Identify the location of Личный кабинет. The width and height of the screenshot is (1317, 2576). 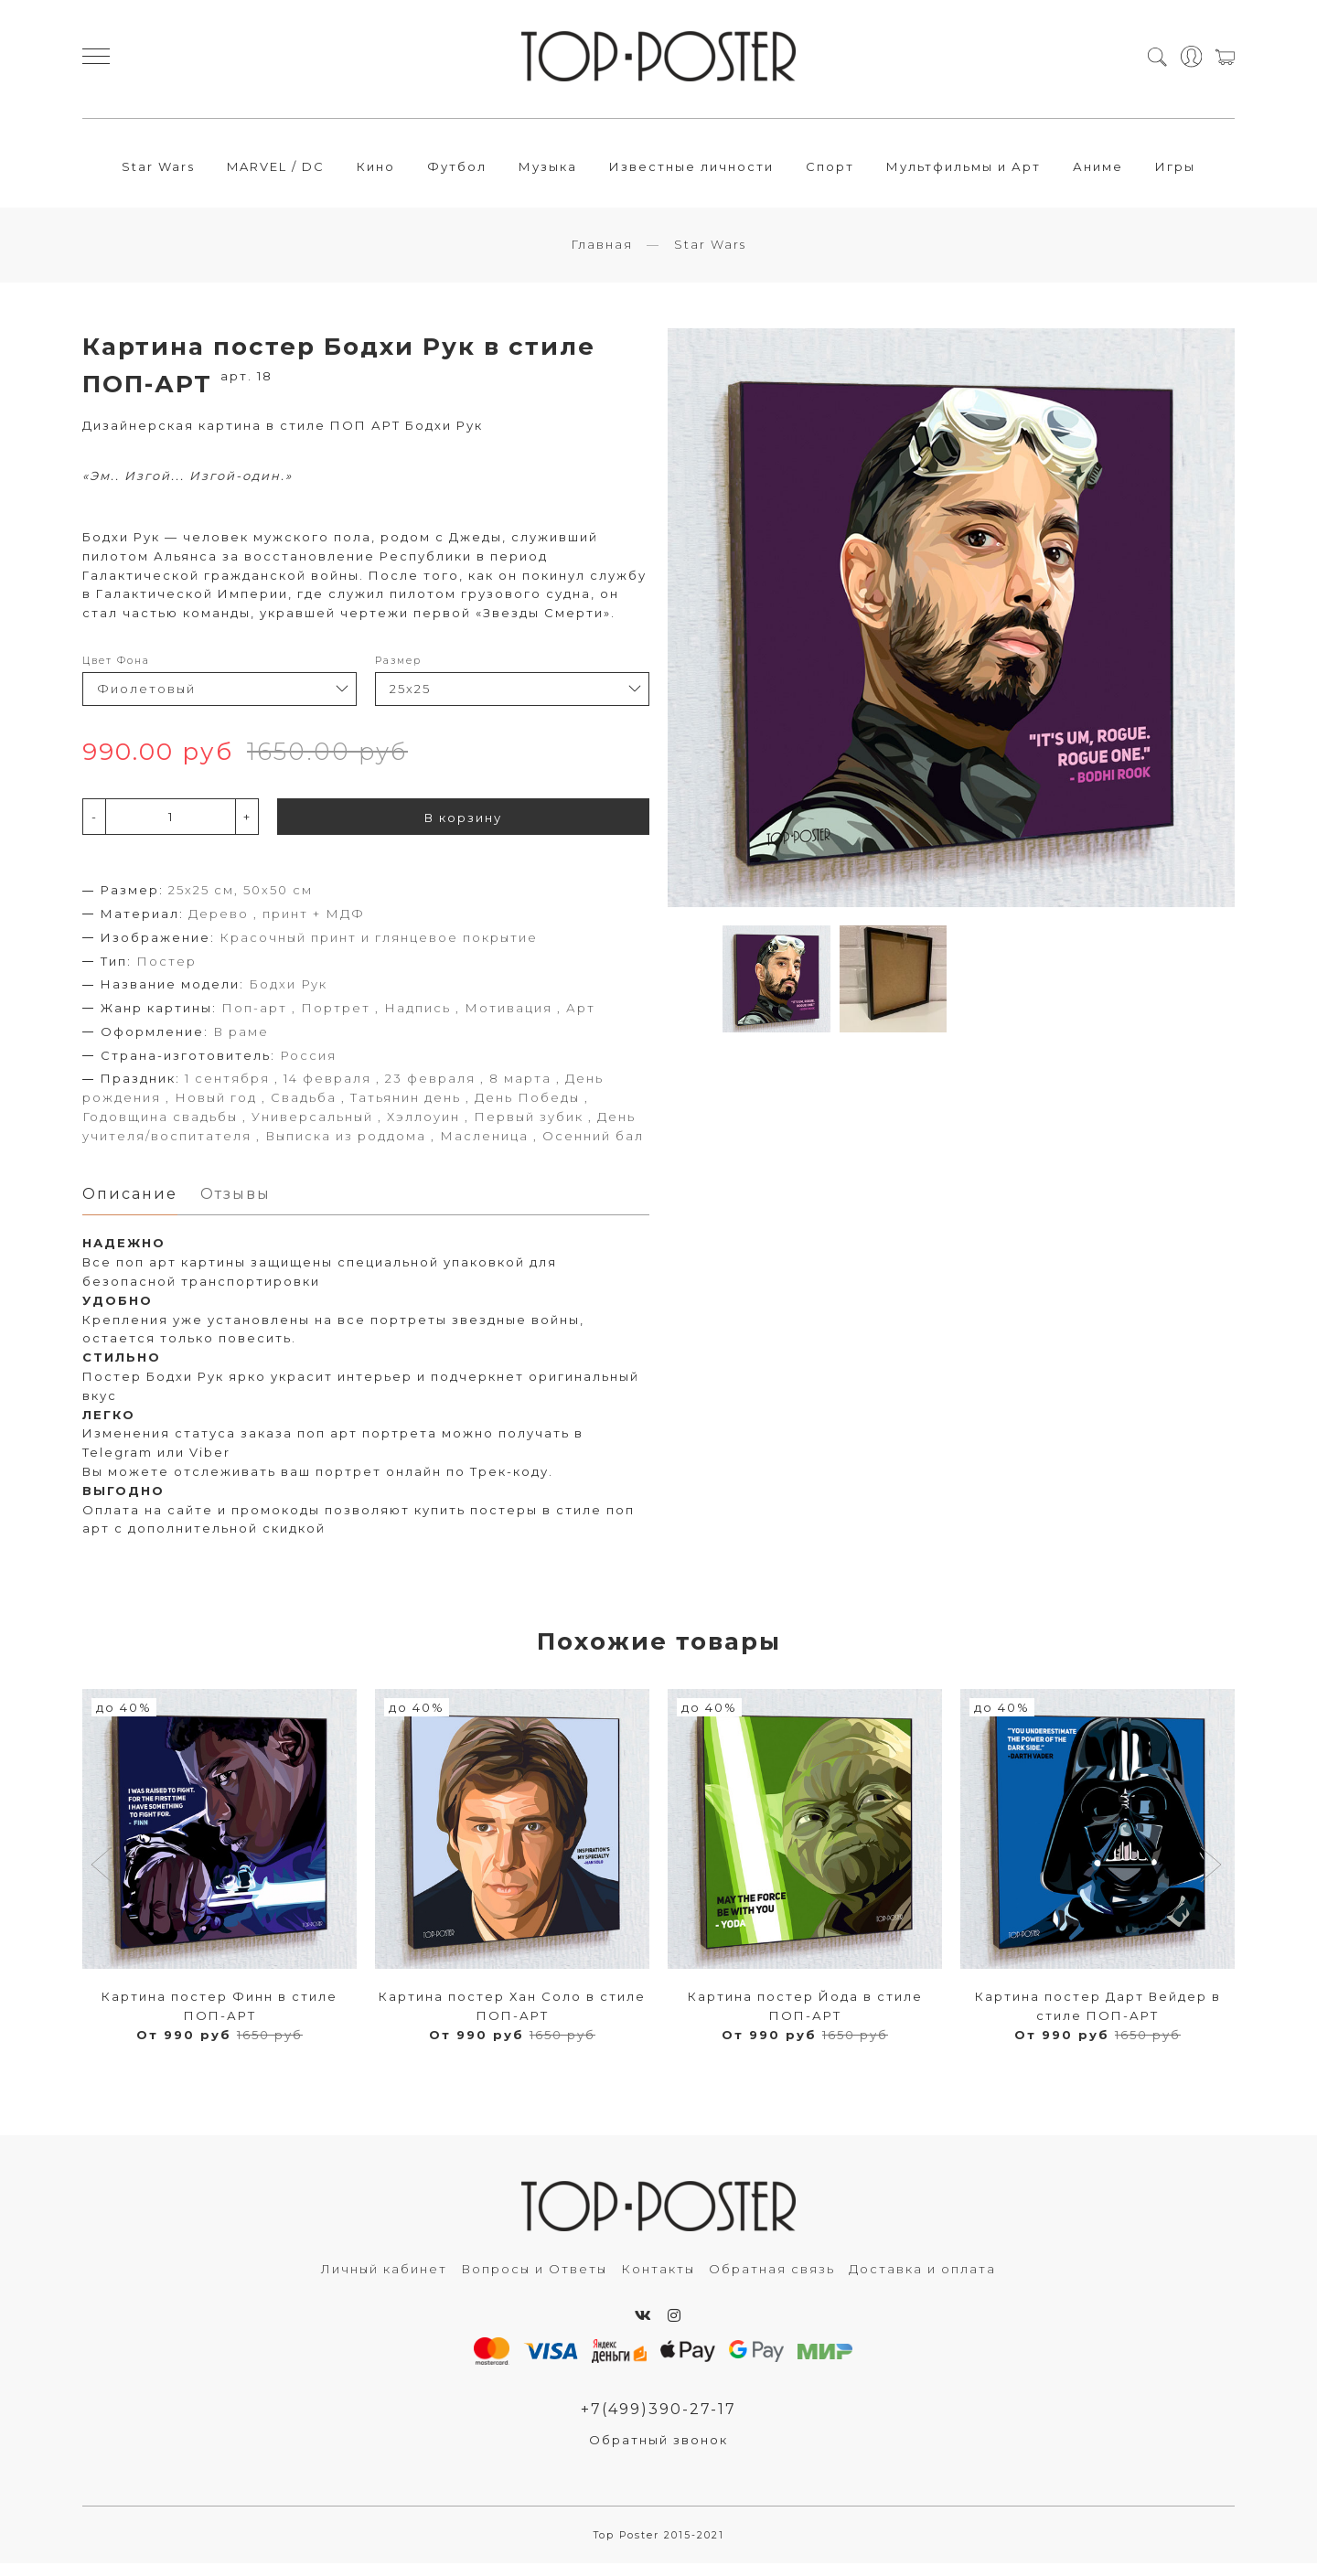
(384, 2280).